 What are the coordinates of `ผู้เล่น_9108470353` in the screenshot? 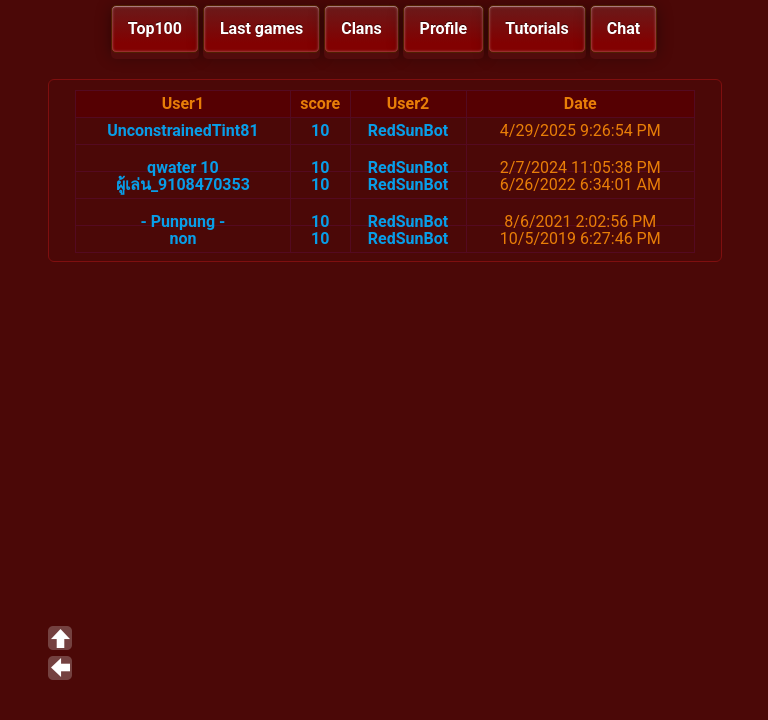 It's located at (183, 184).